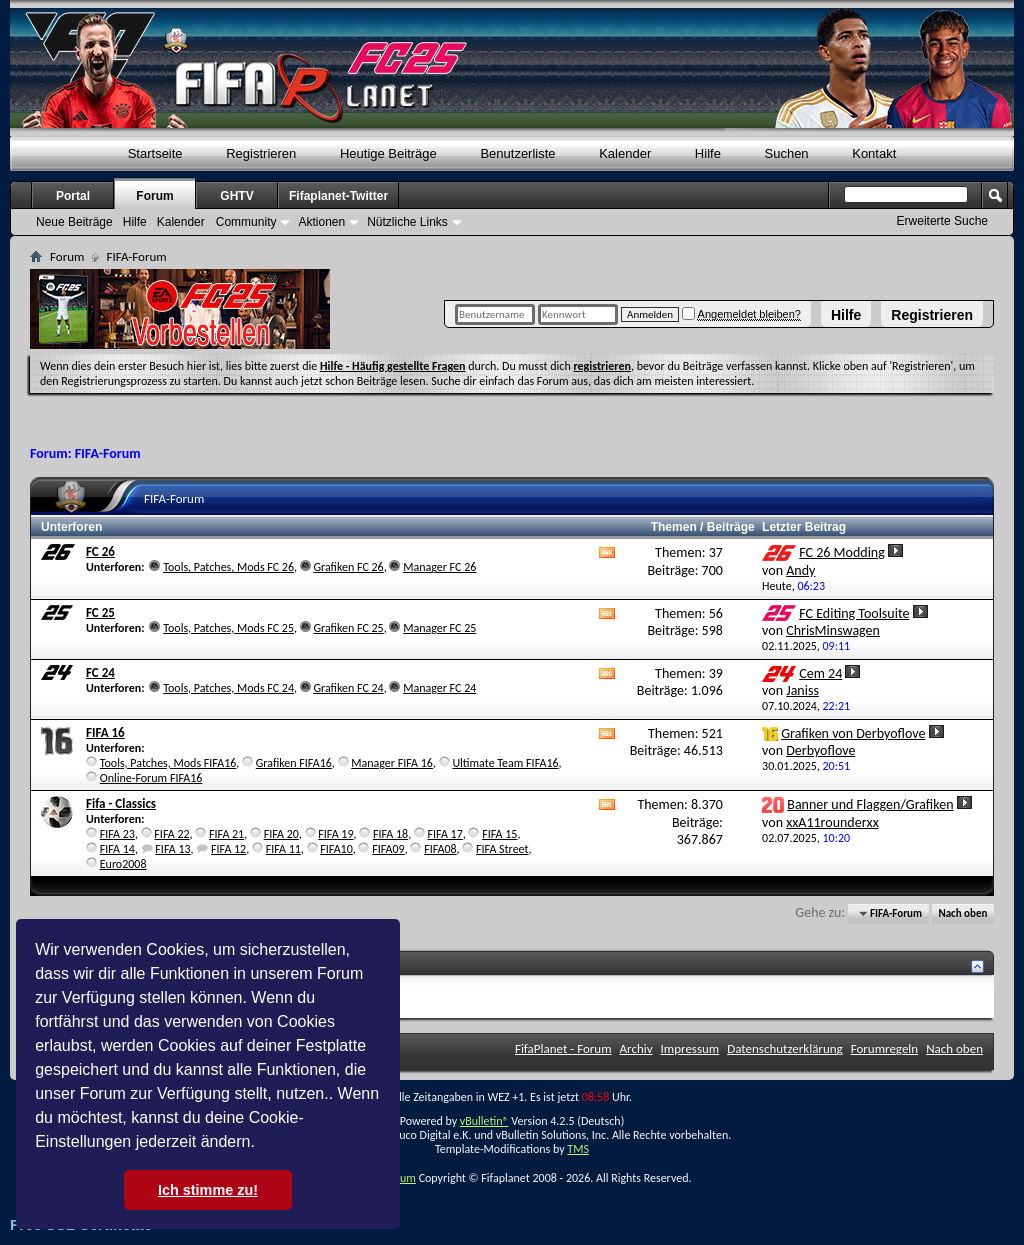 This screenshot has height=1245, width=1024. Describe the element at coordinates (208, 1190) in the screenshot. I see `Ich stimme zu! [button]` at that location.